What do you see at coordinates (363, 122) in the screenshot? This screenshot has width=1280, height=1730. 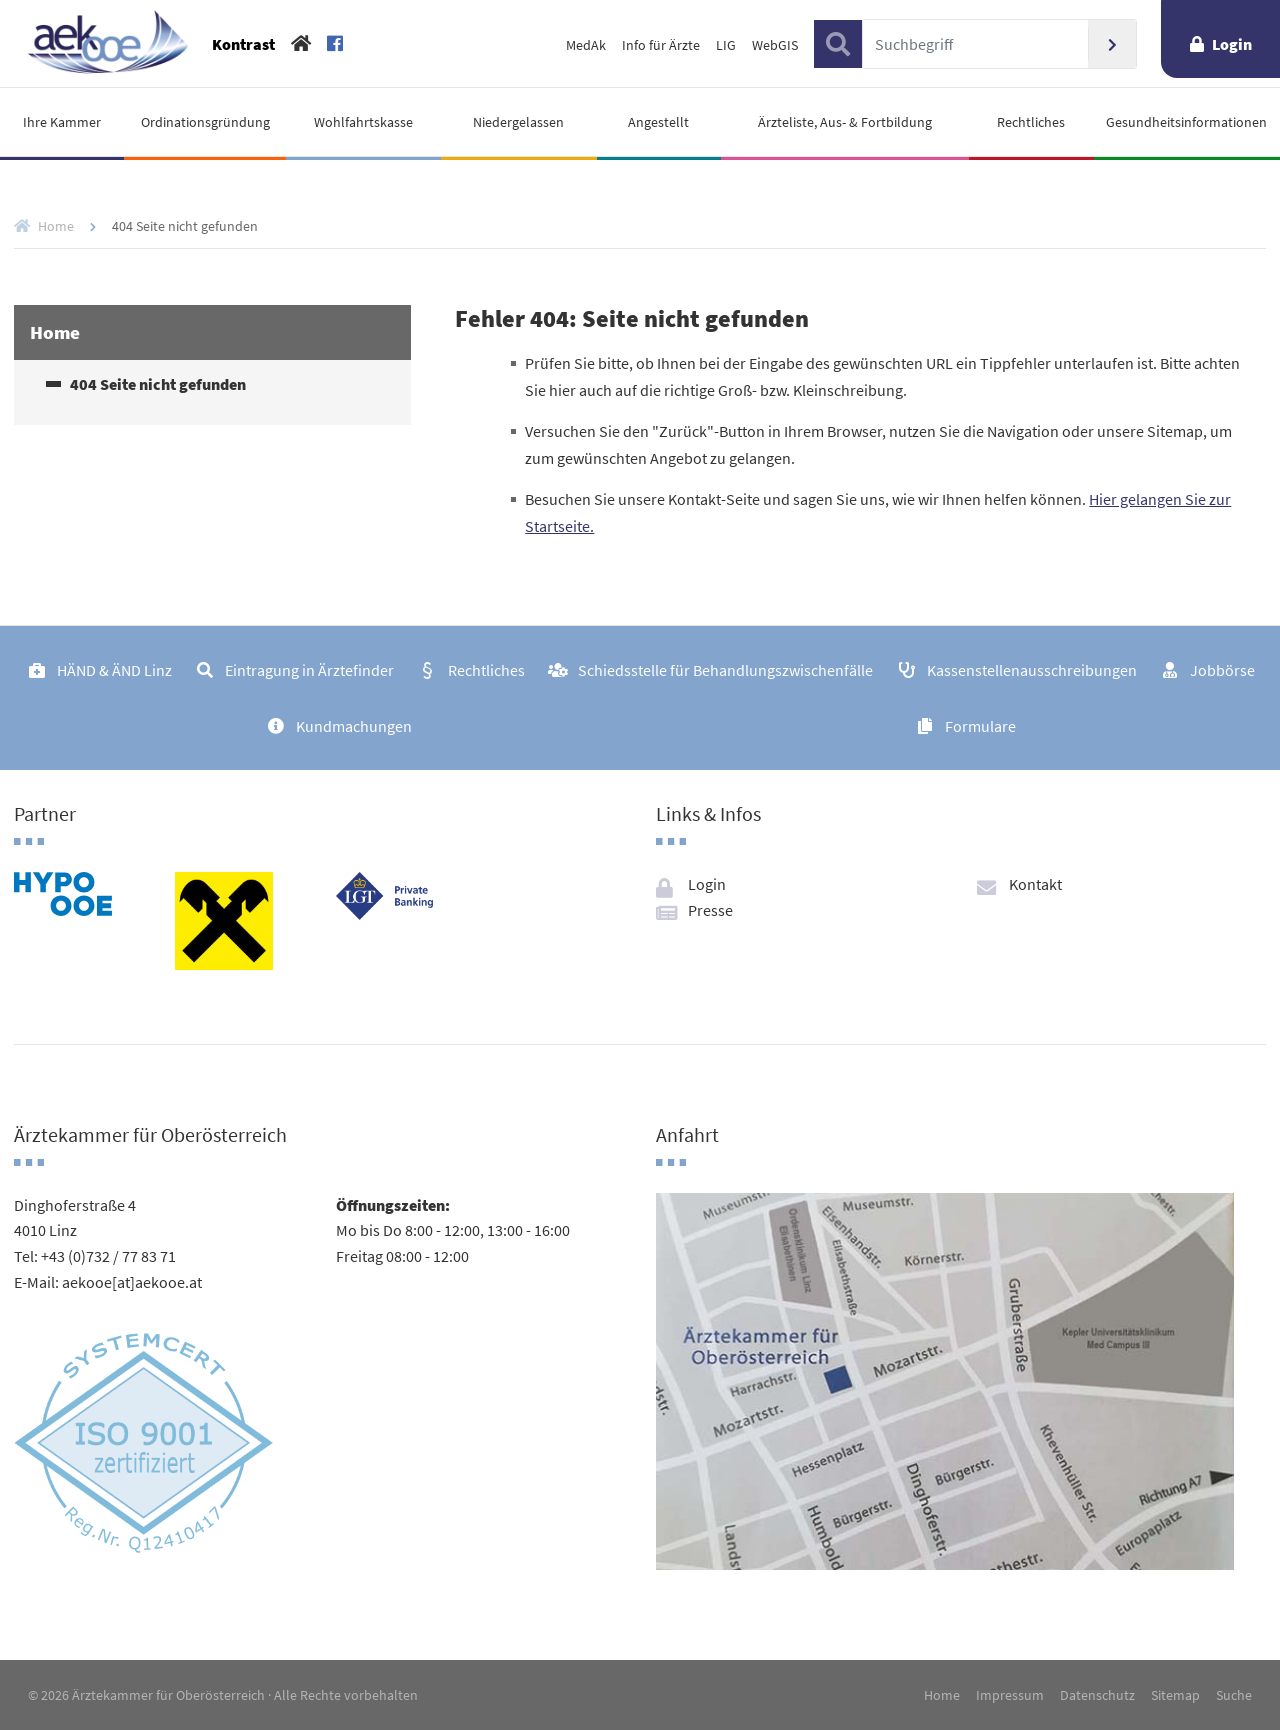 I see `Wohlfahrtskasse` at bounding box center [363, 122].